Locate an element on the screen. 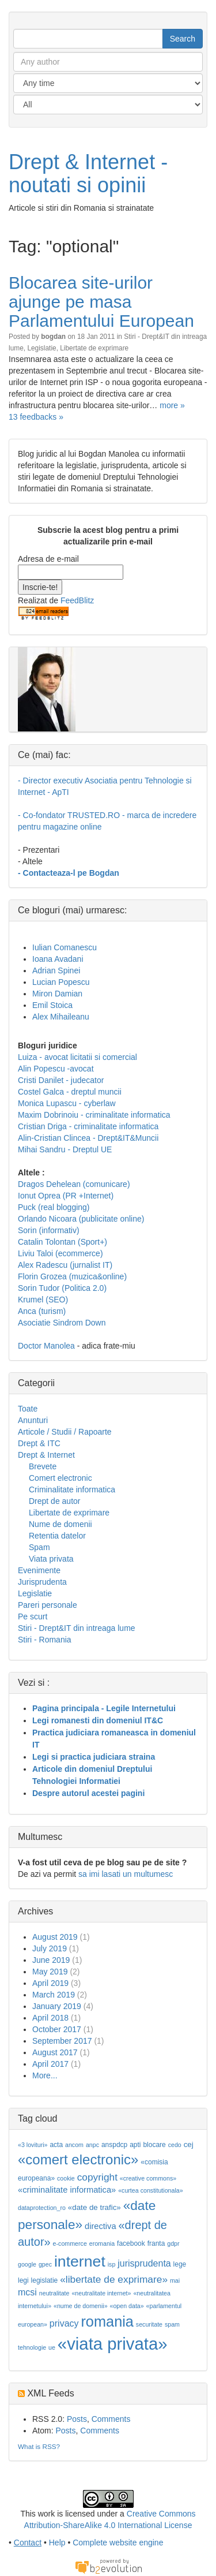 This screenshot has height=2576, width=216. Cristi Danilet - judecator is located at coordinates (61, 1080).